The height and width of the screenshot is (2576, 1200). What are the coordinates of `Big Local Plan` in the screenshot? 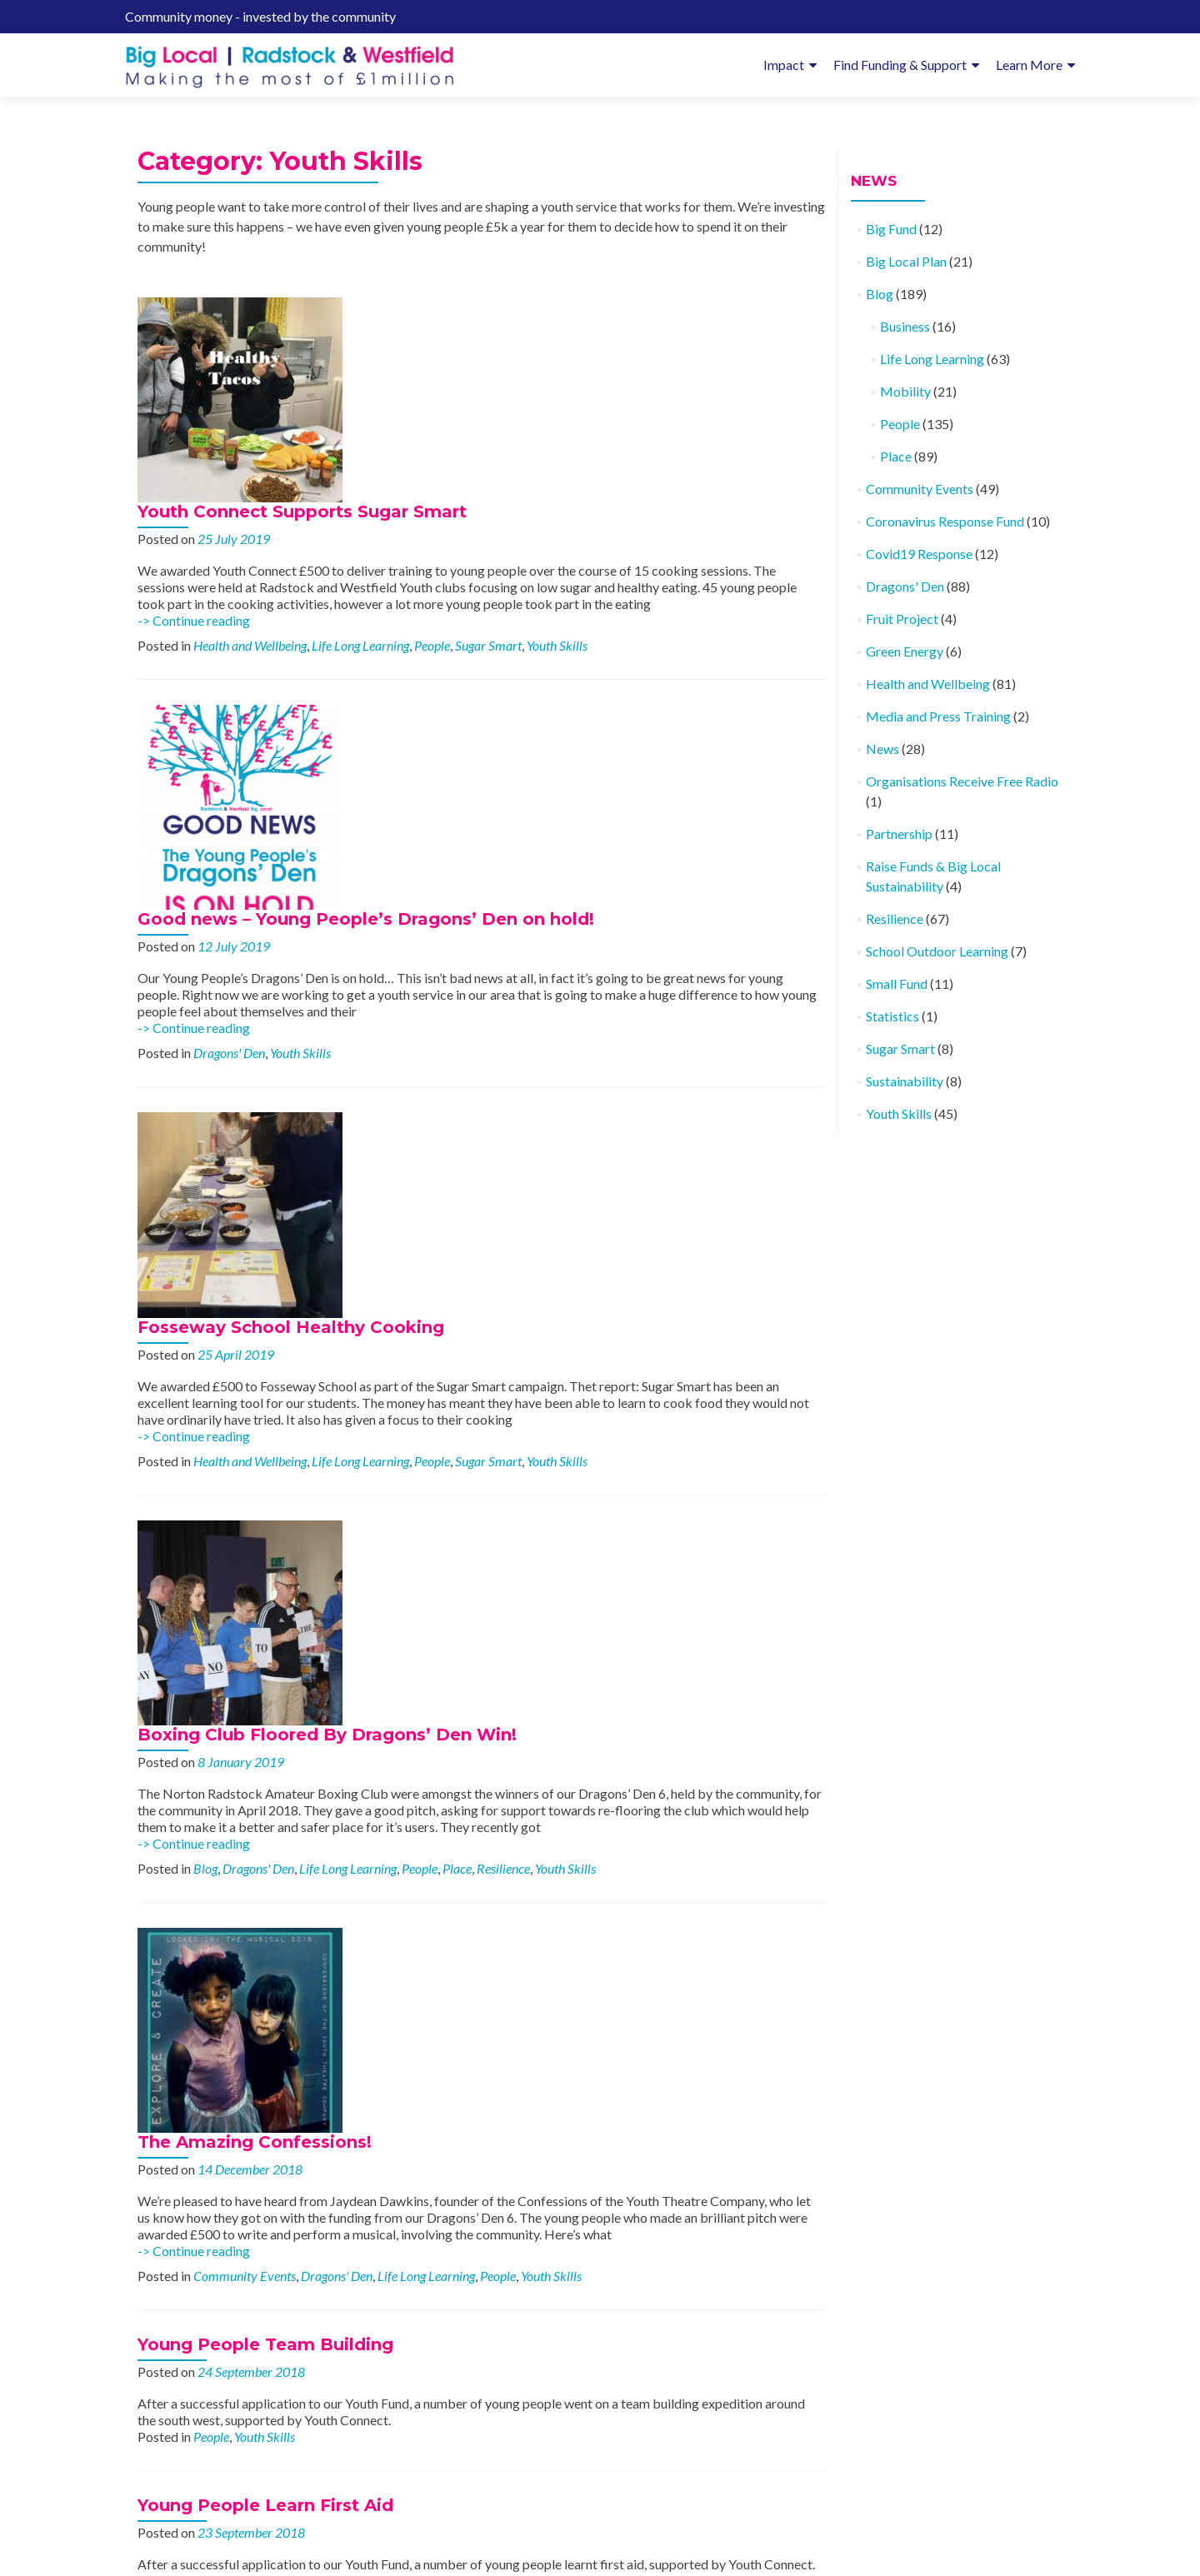 It's located at (906, 261).